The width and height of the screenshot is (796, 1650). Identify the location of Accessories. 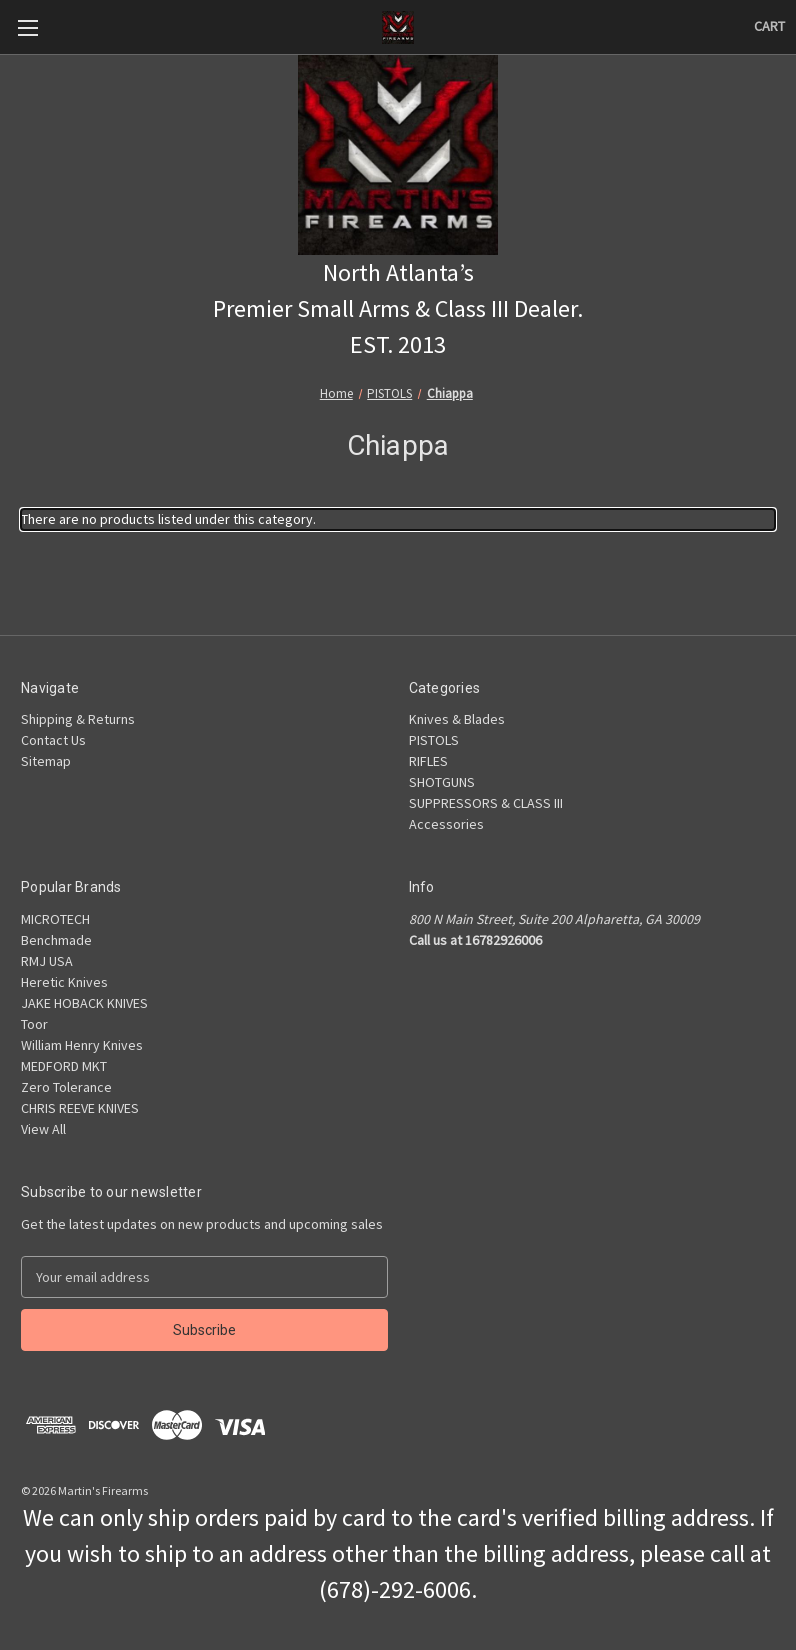
(446, 824).